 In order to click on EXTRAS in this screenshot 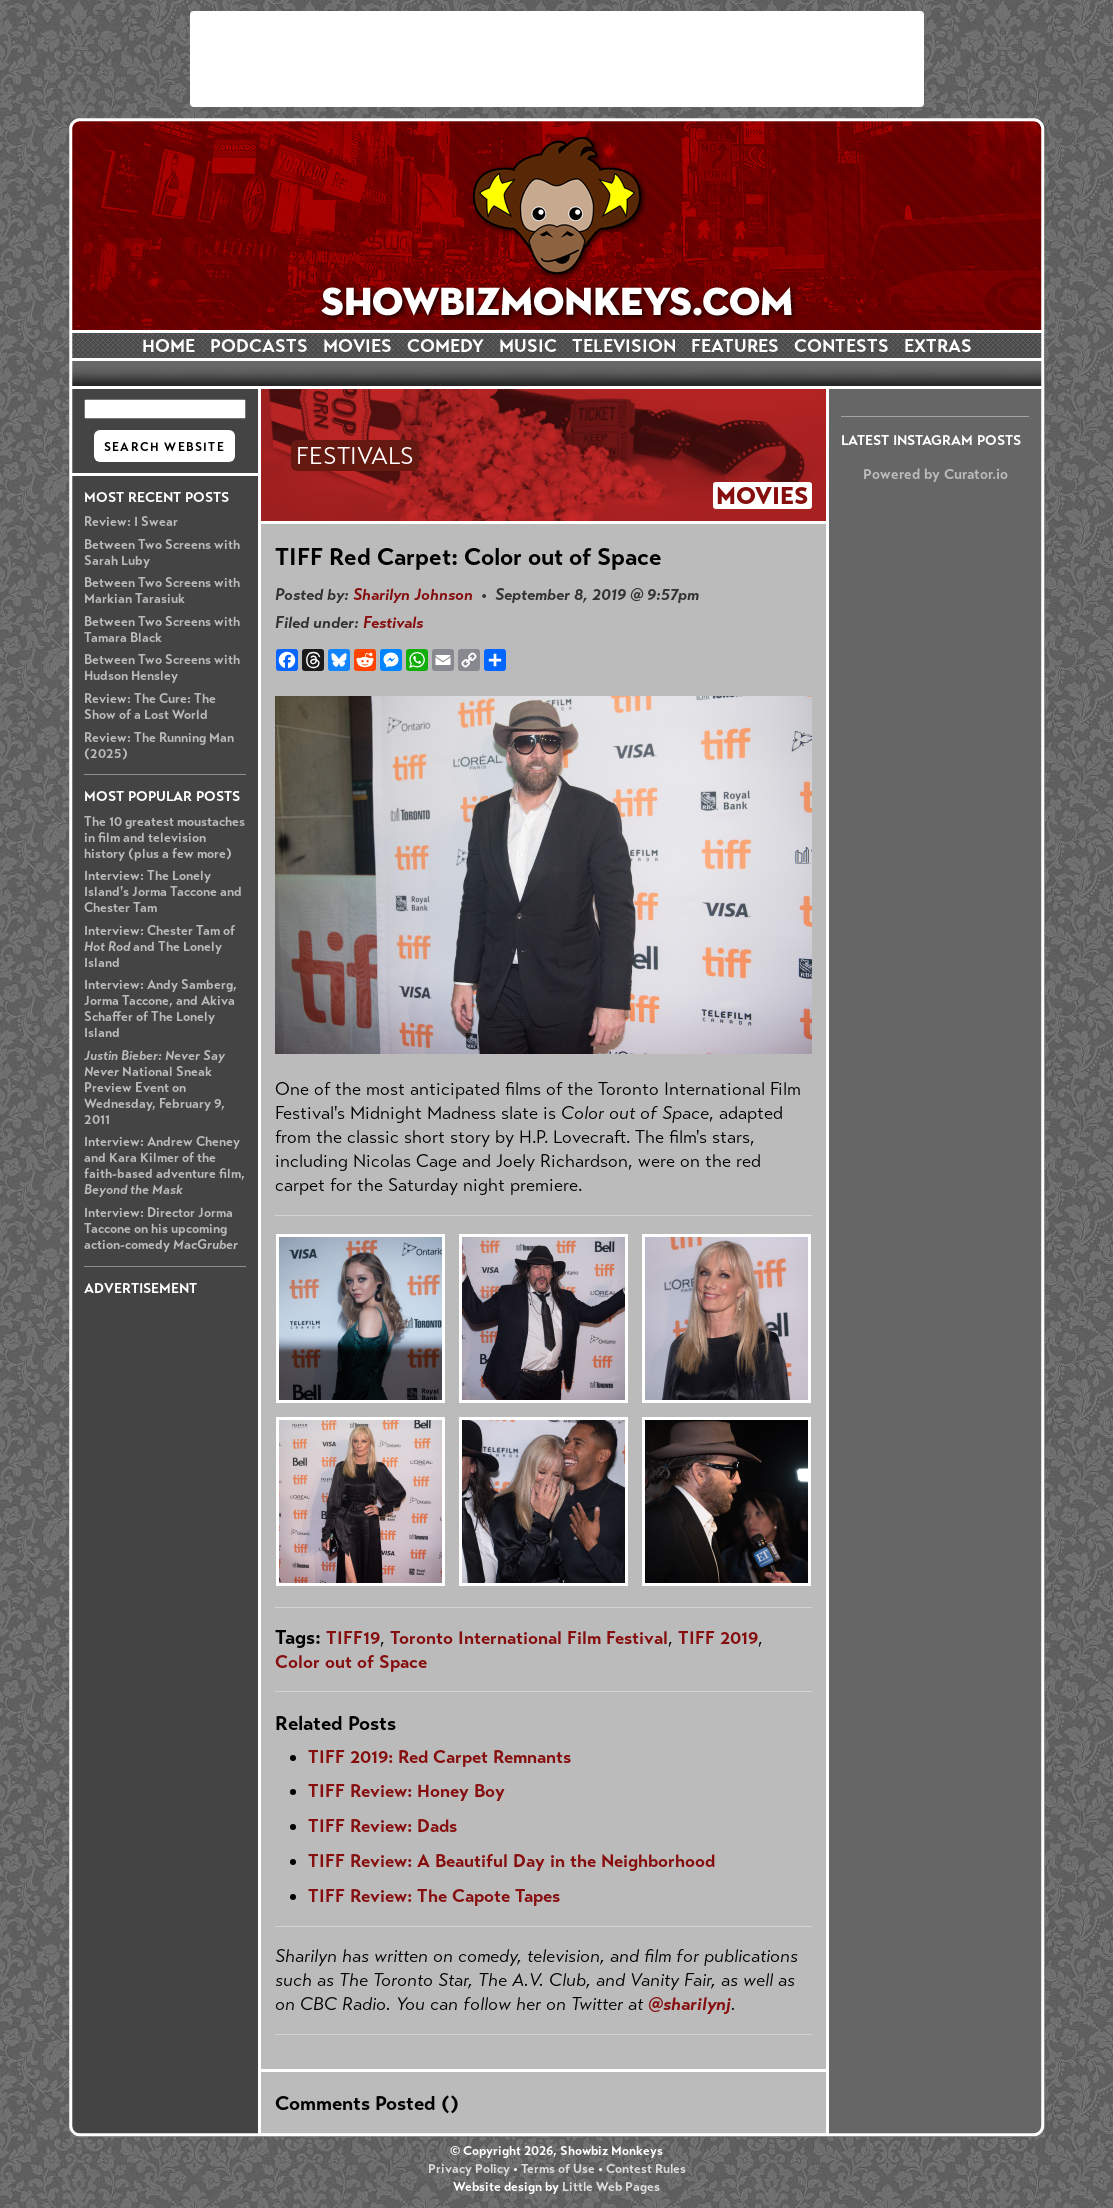, I will do `click(938, 346)`.